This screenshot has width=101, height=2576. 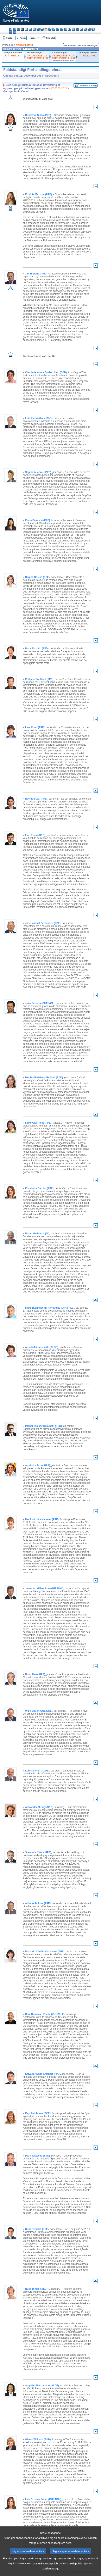 I want to click on en - English, so click(x=38, y=29).